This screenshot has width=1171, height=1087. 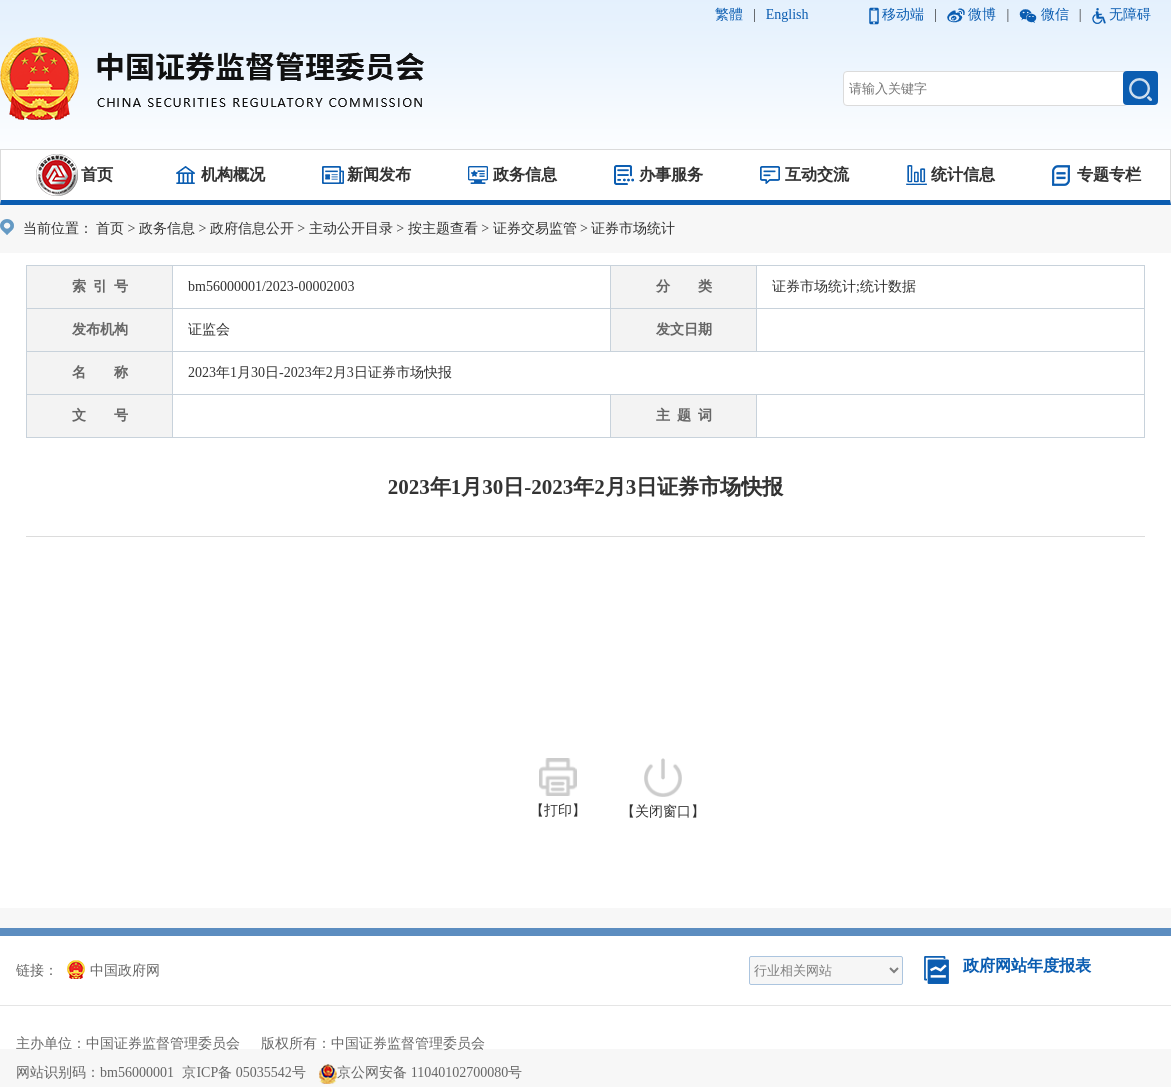 I want to click on 京公网安备 11040102700080号, so click(x=420, y=1072).